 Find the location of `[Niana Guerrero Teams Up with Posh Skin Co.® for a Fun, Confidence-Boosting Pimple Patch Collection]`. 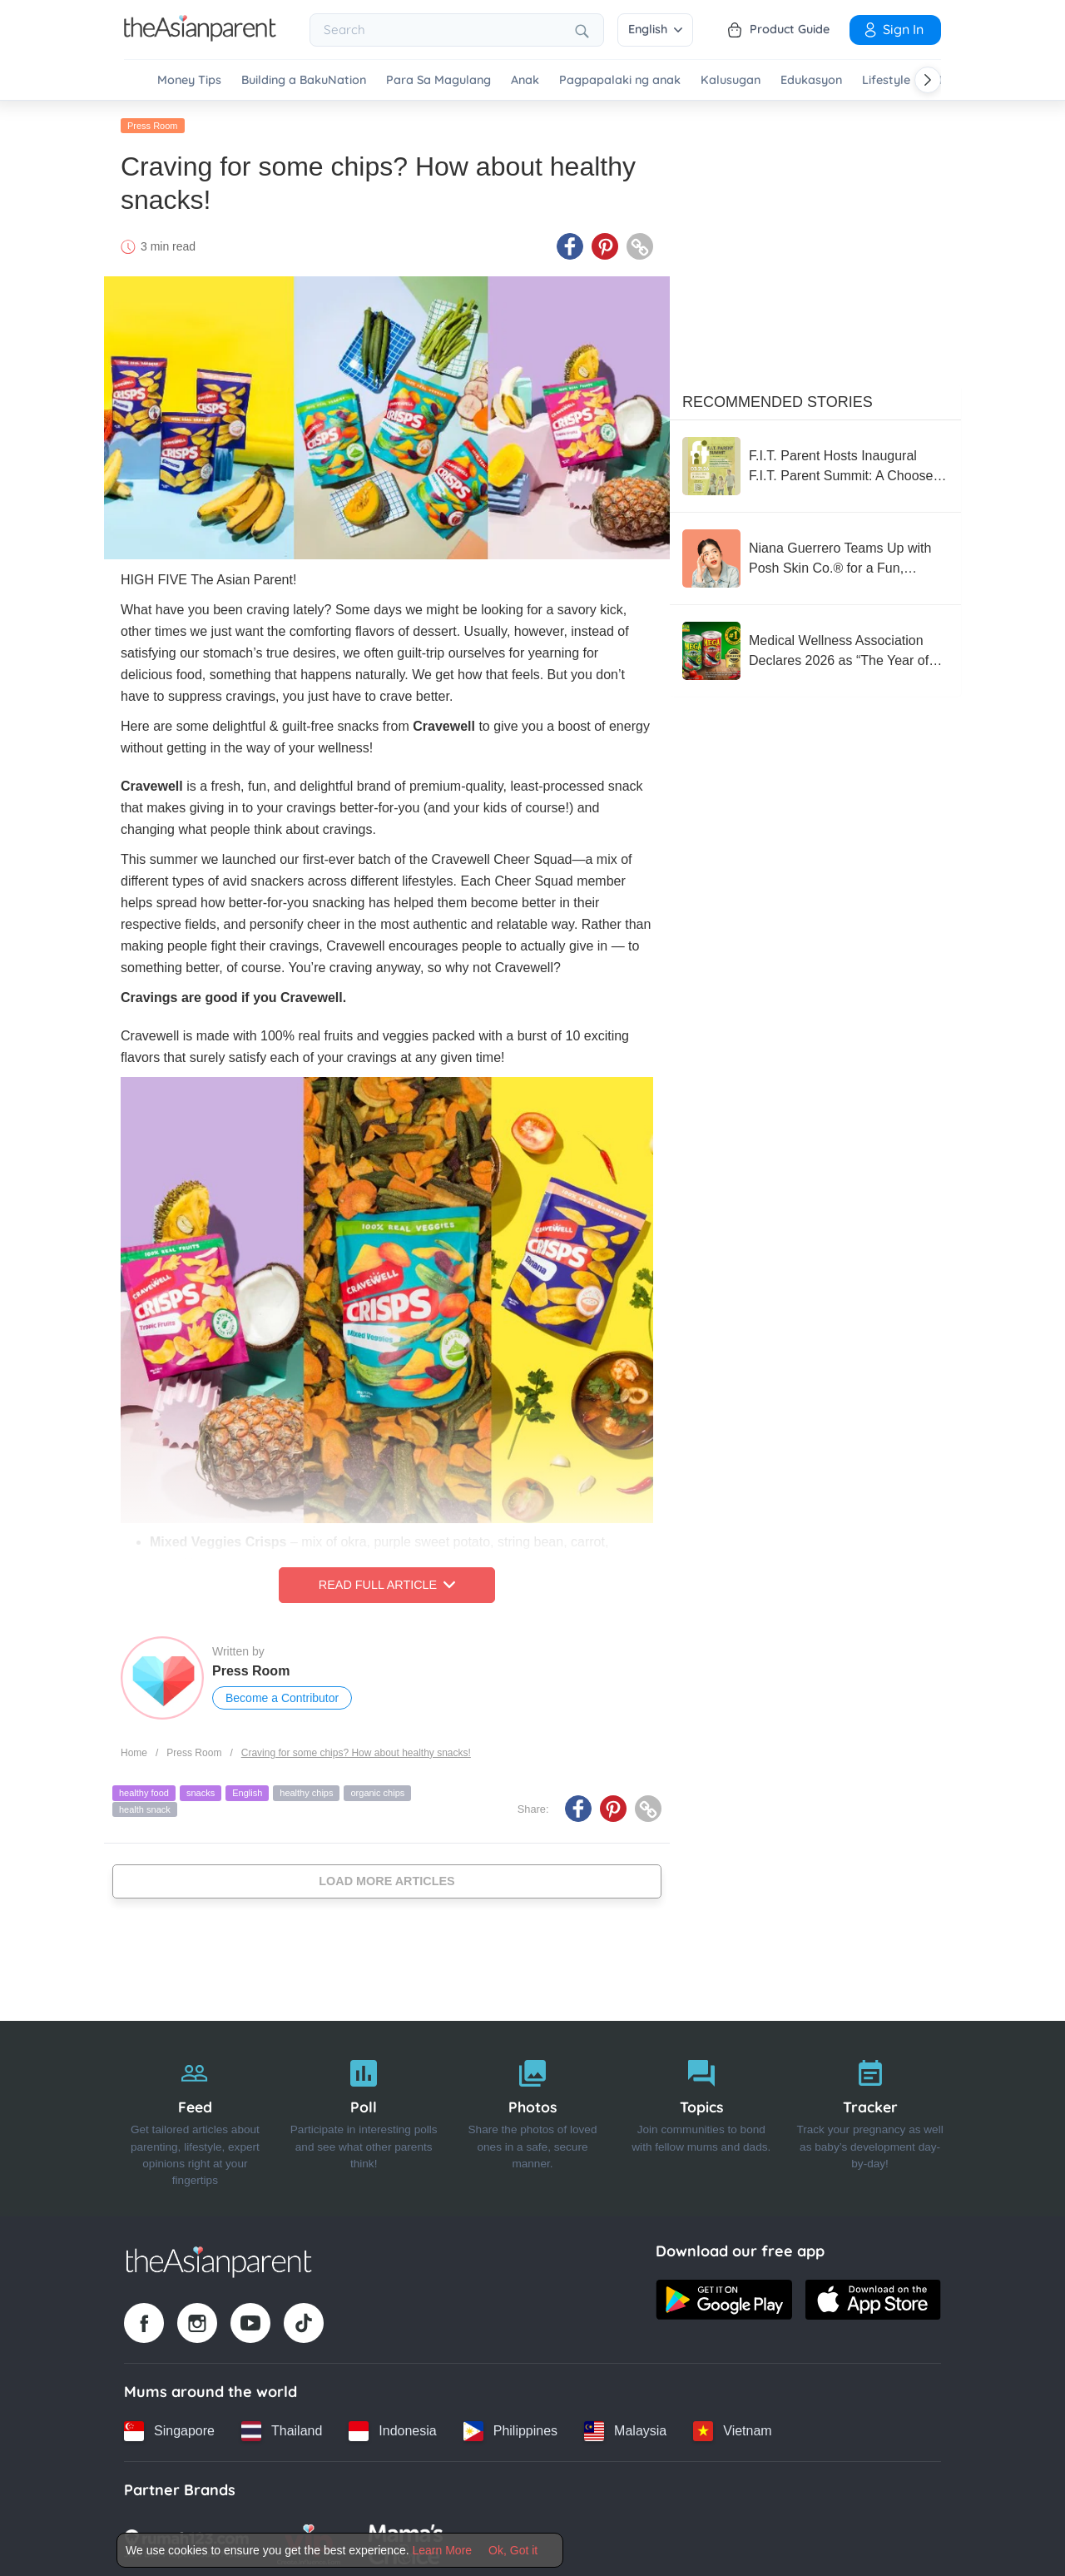

[Niana Guerrero Teams Up with Posh Skin Co.® for a Fun, Confidence-Boosting Pimple Patch Collection] is located at coordinates (815, 555).